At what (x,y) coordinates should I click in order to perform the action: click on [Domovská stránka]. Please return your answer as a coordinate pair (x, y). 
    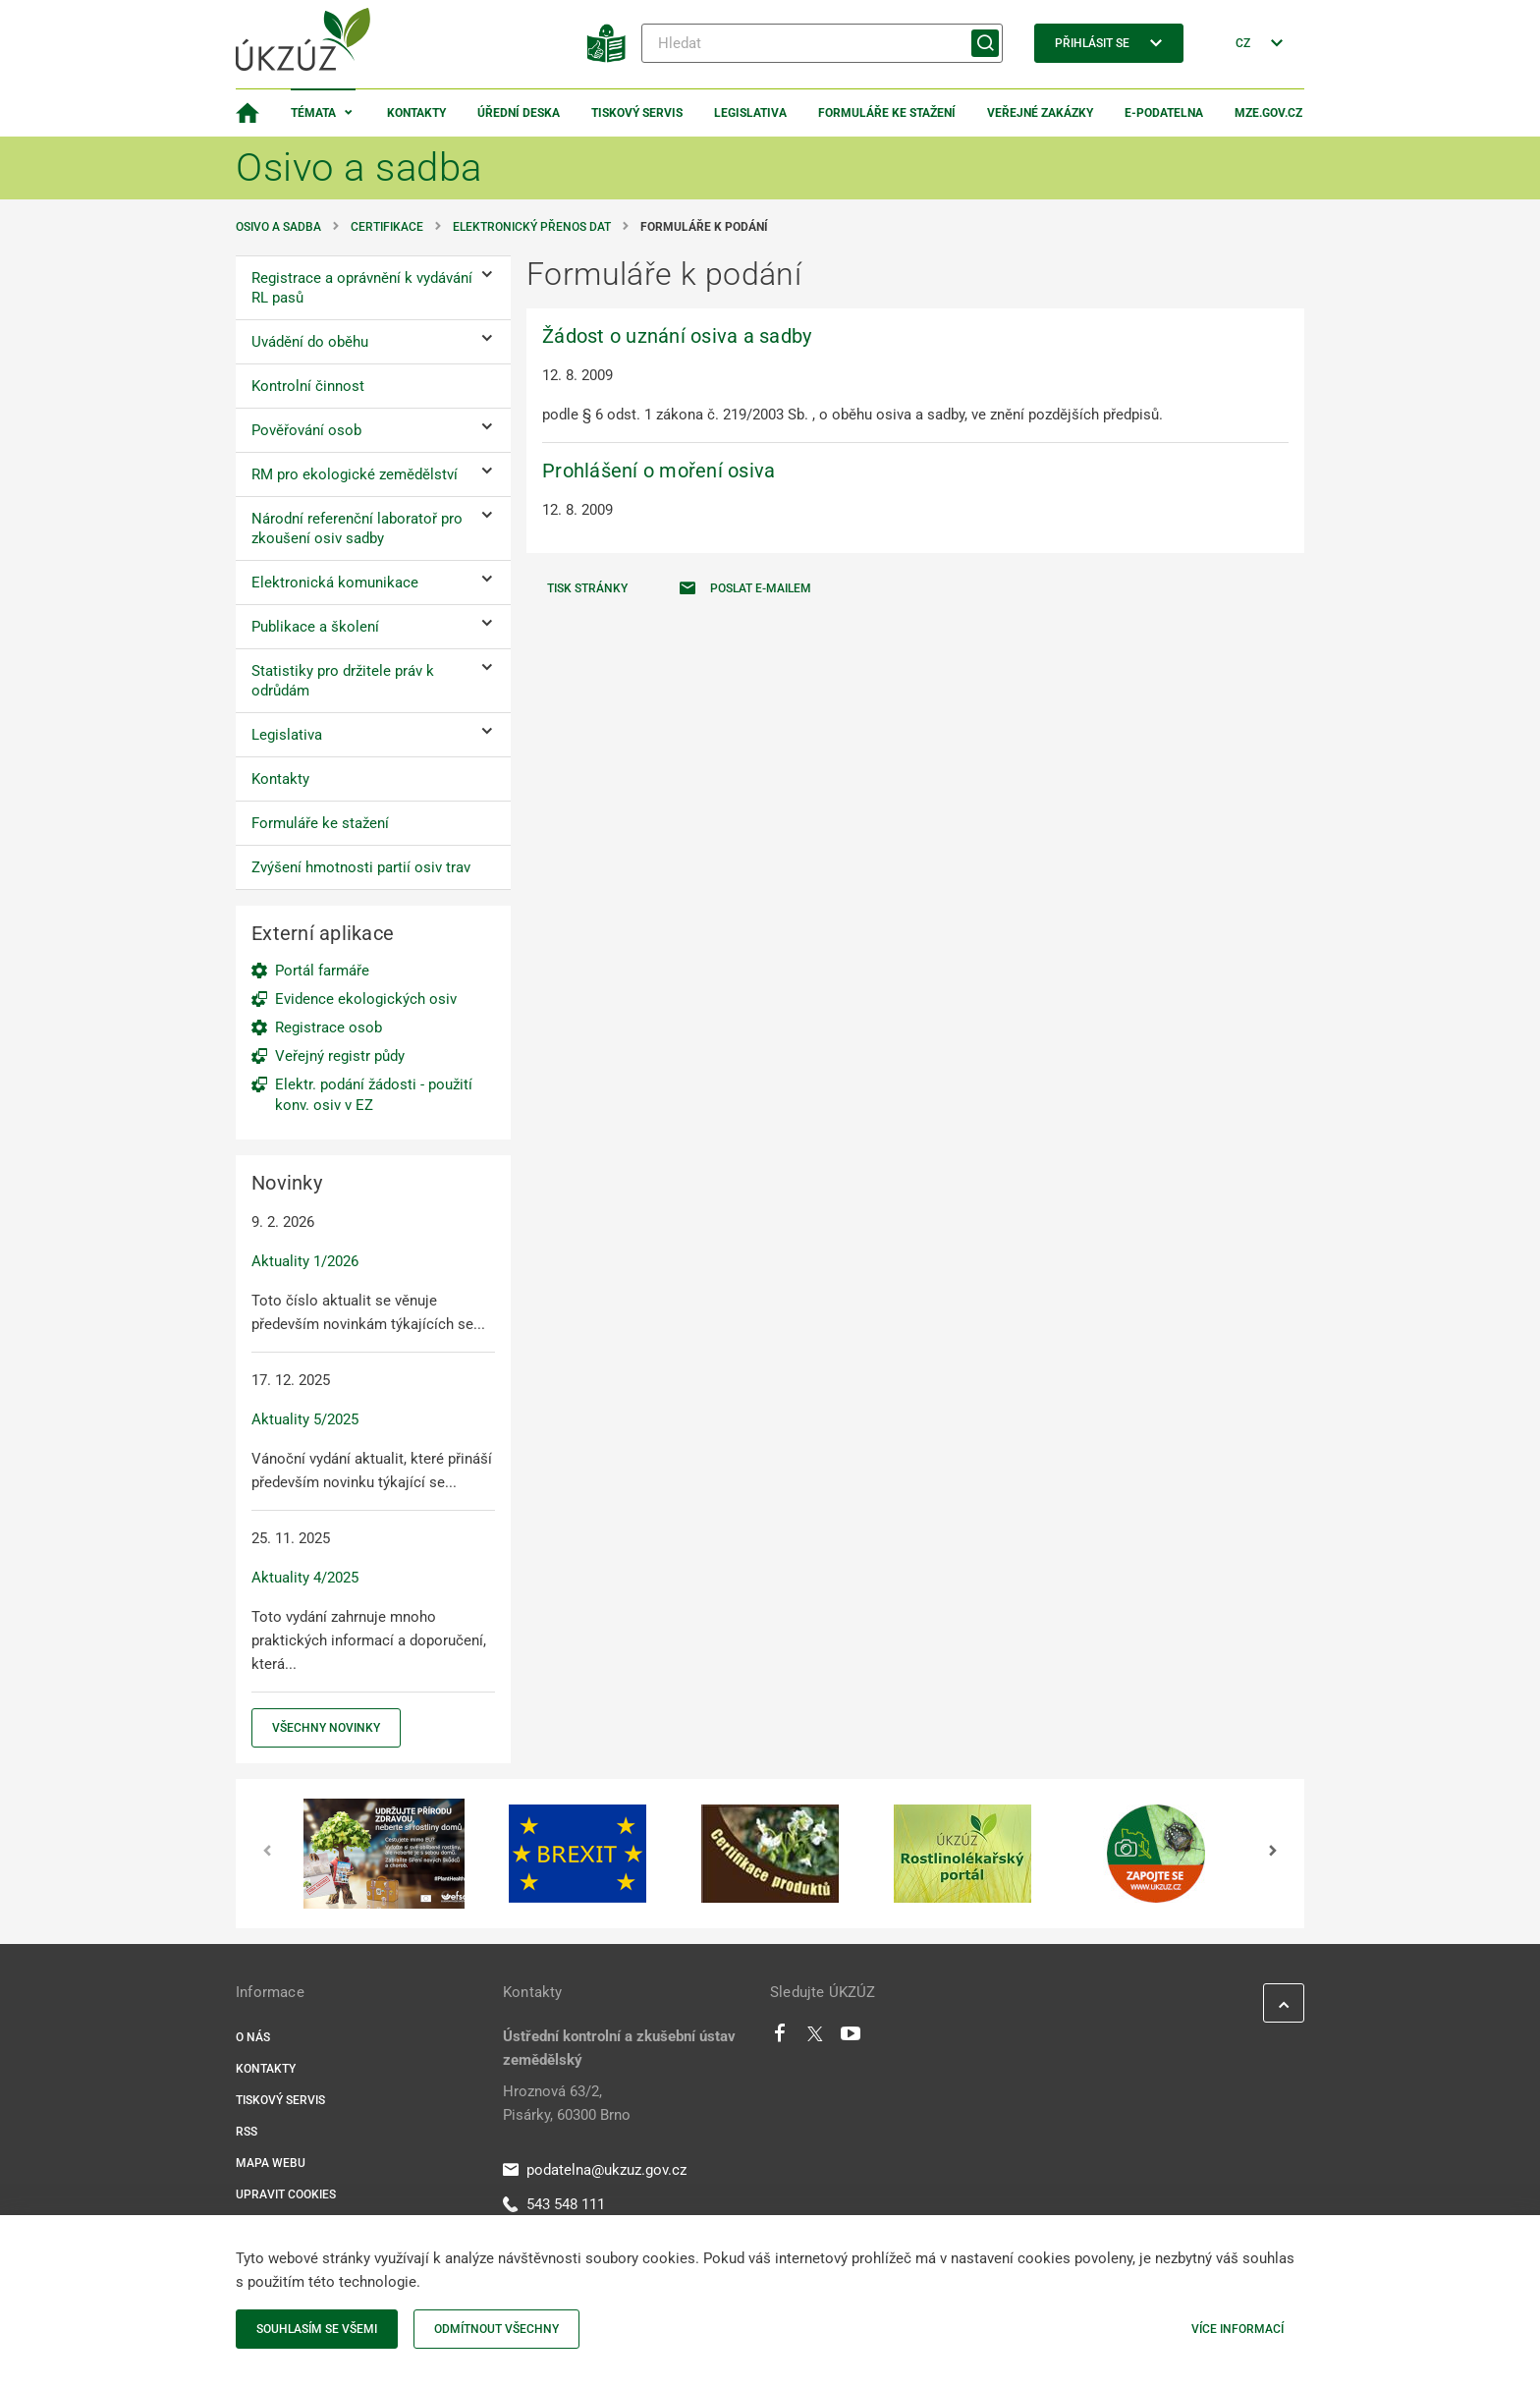
    Looking at the image, I should click on (247, 113).